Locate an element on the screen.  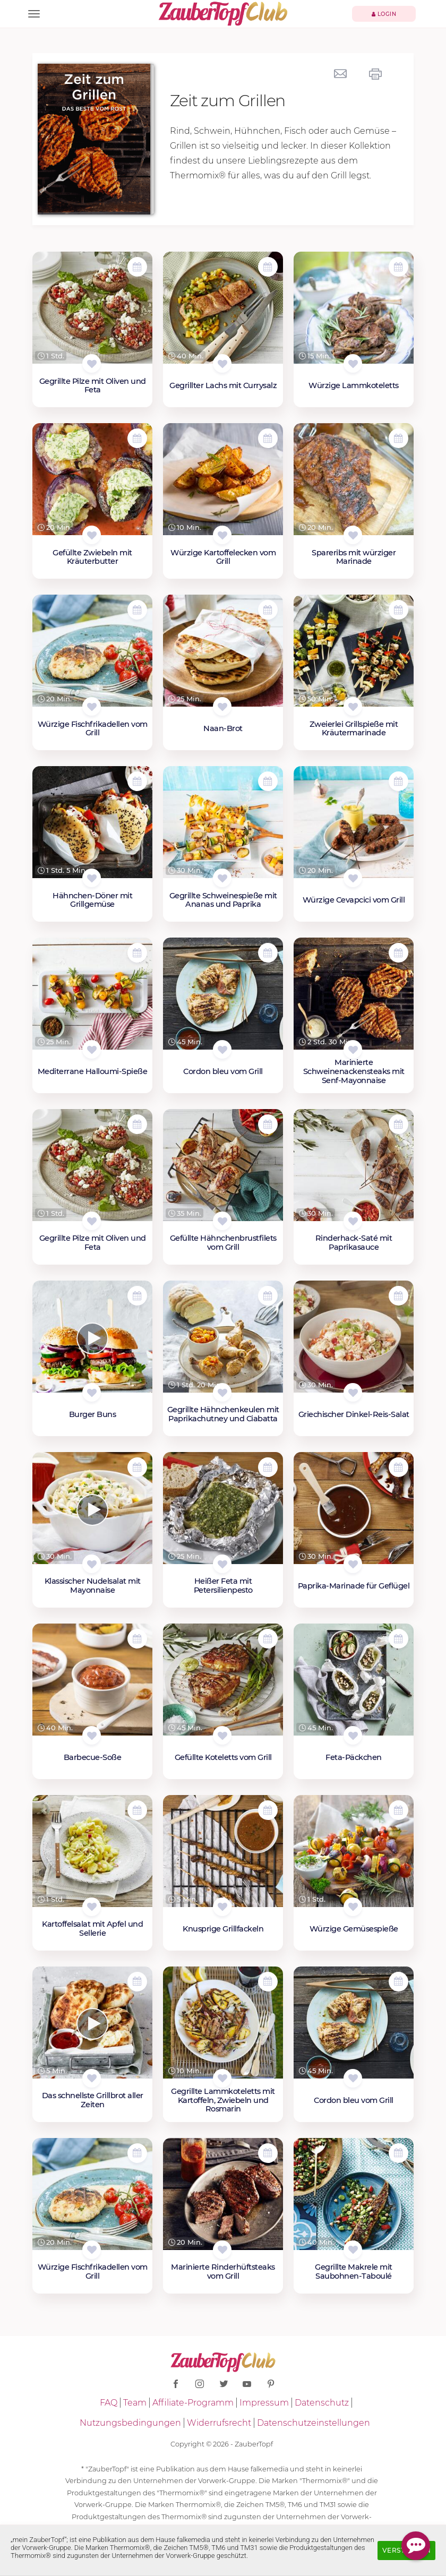
Login is located at coordinates (384, 14).